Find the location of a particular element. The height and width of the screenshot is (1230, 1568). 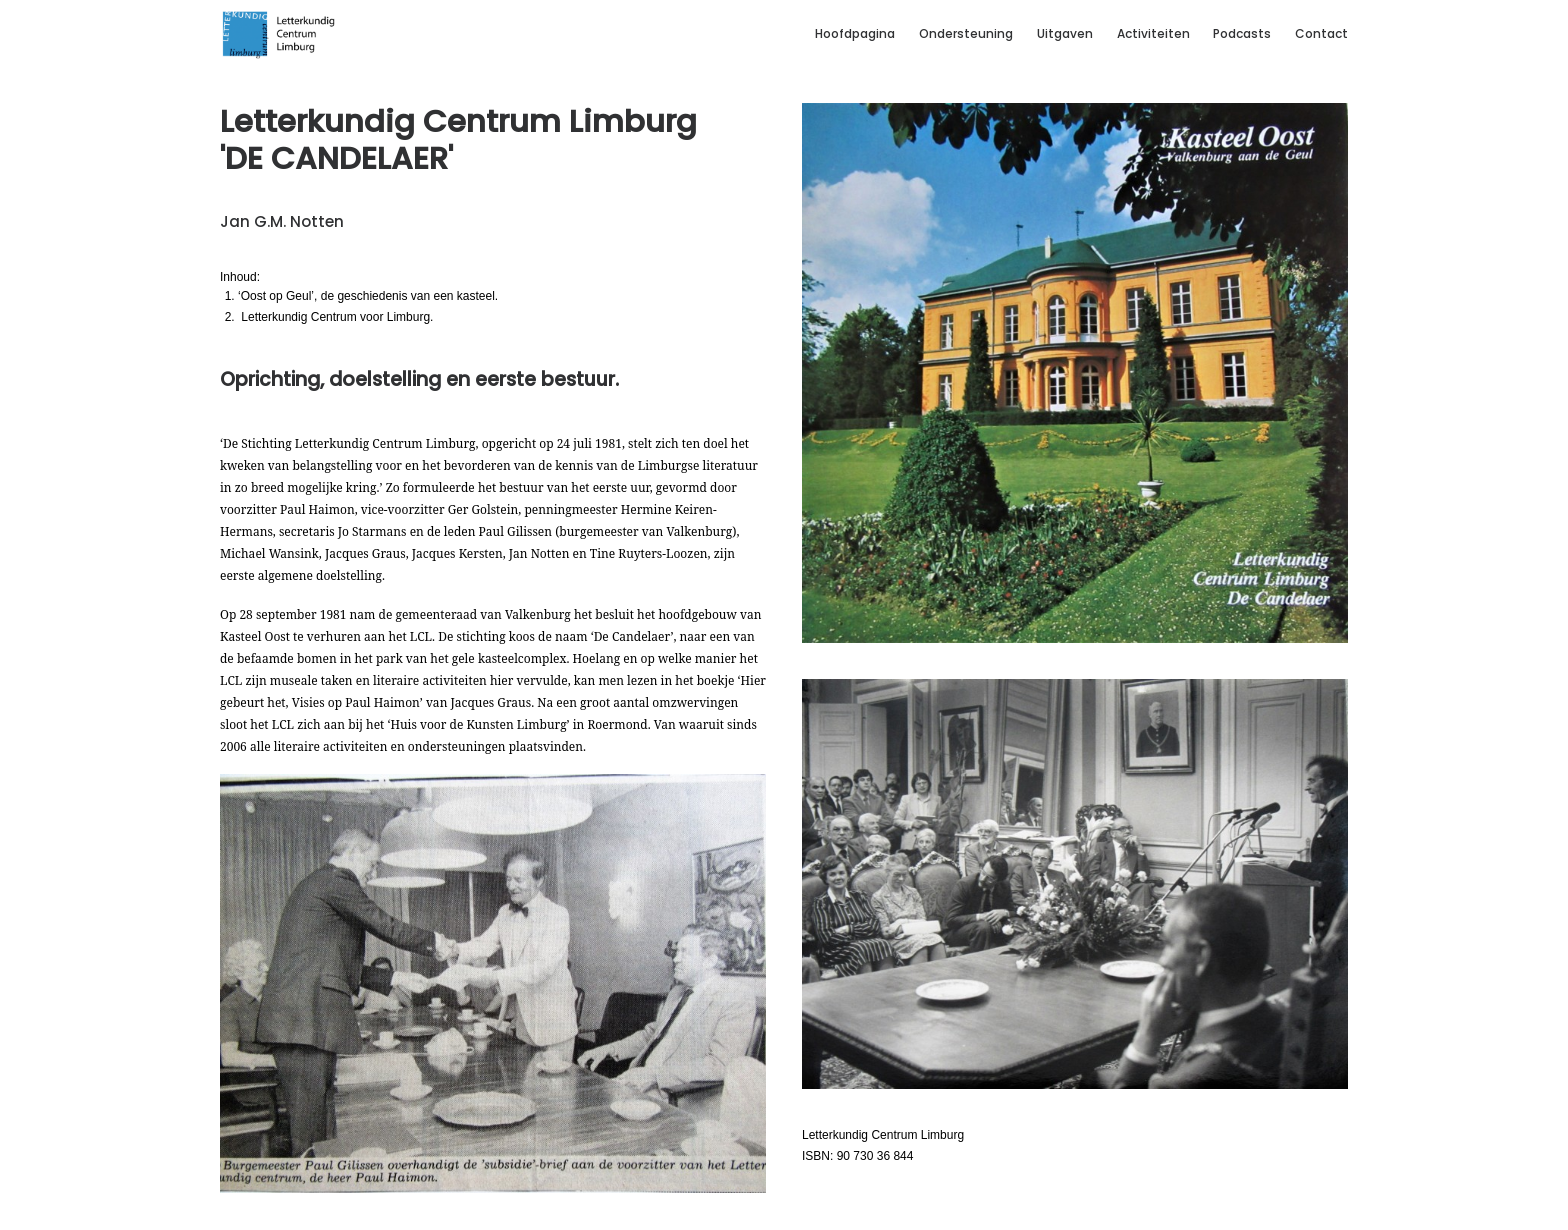

Podcasts is located at coordinates (1242, 33).